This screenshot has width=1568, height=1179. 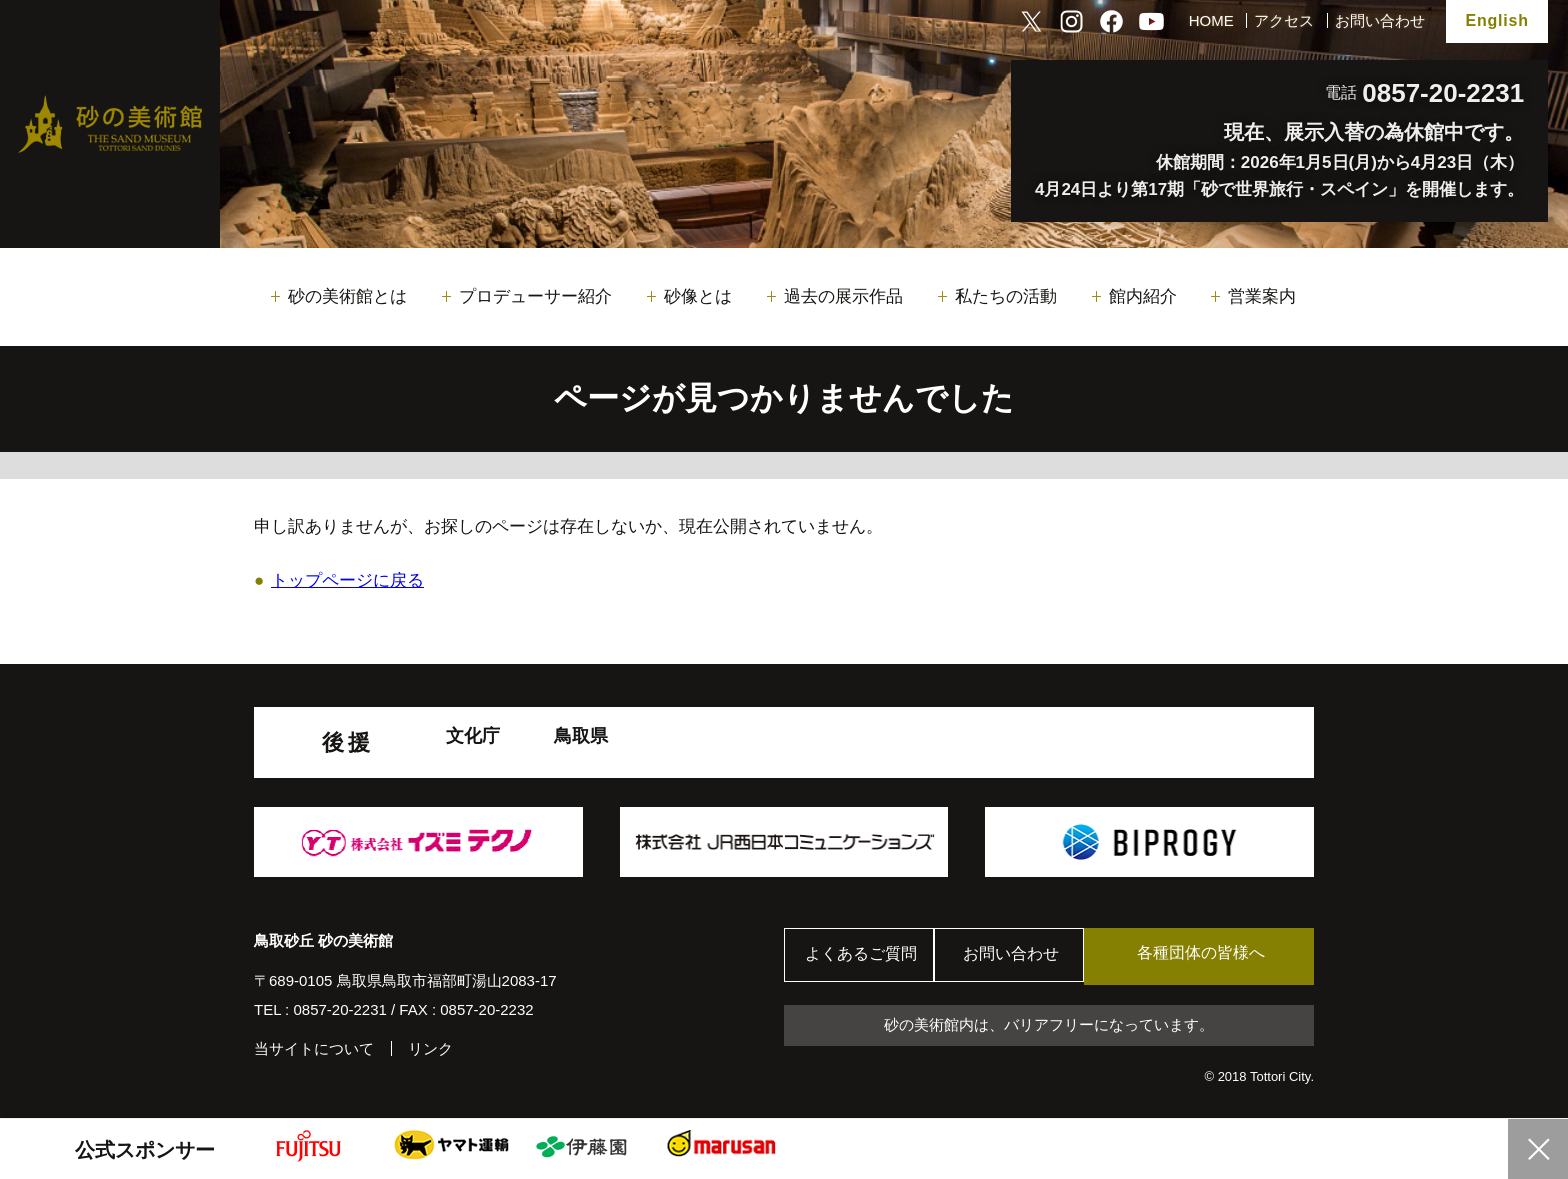 What do you see at coordinates (1006, 296) in the screenshot?
I see `私たちの活動` at bounding box center [1006, 296].